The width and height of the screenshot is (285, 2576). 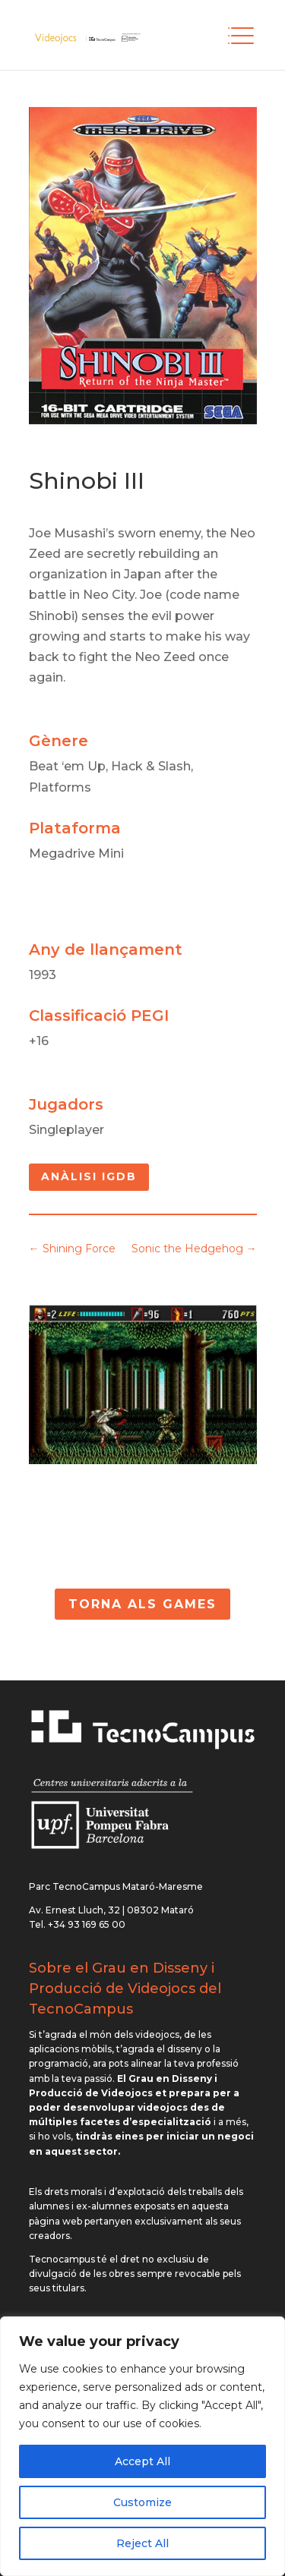 I want to click on Reject All, so click(x=142, y=2543).